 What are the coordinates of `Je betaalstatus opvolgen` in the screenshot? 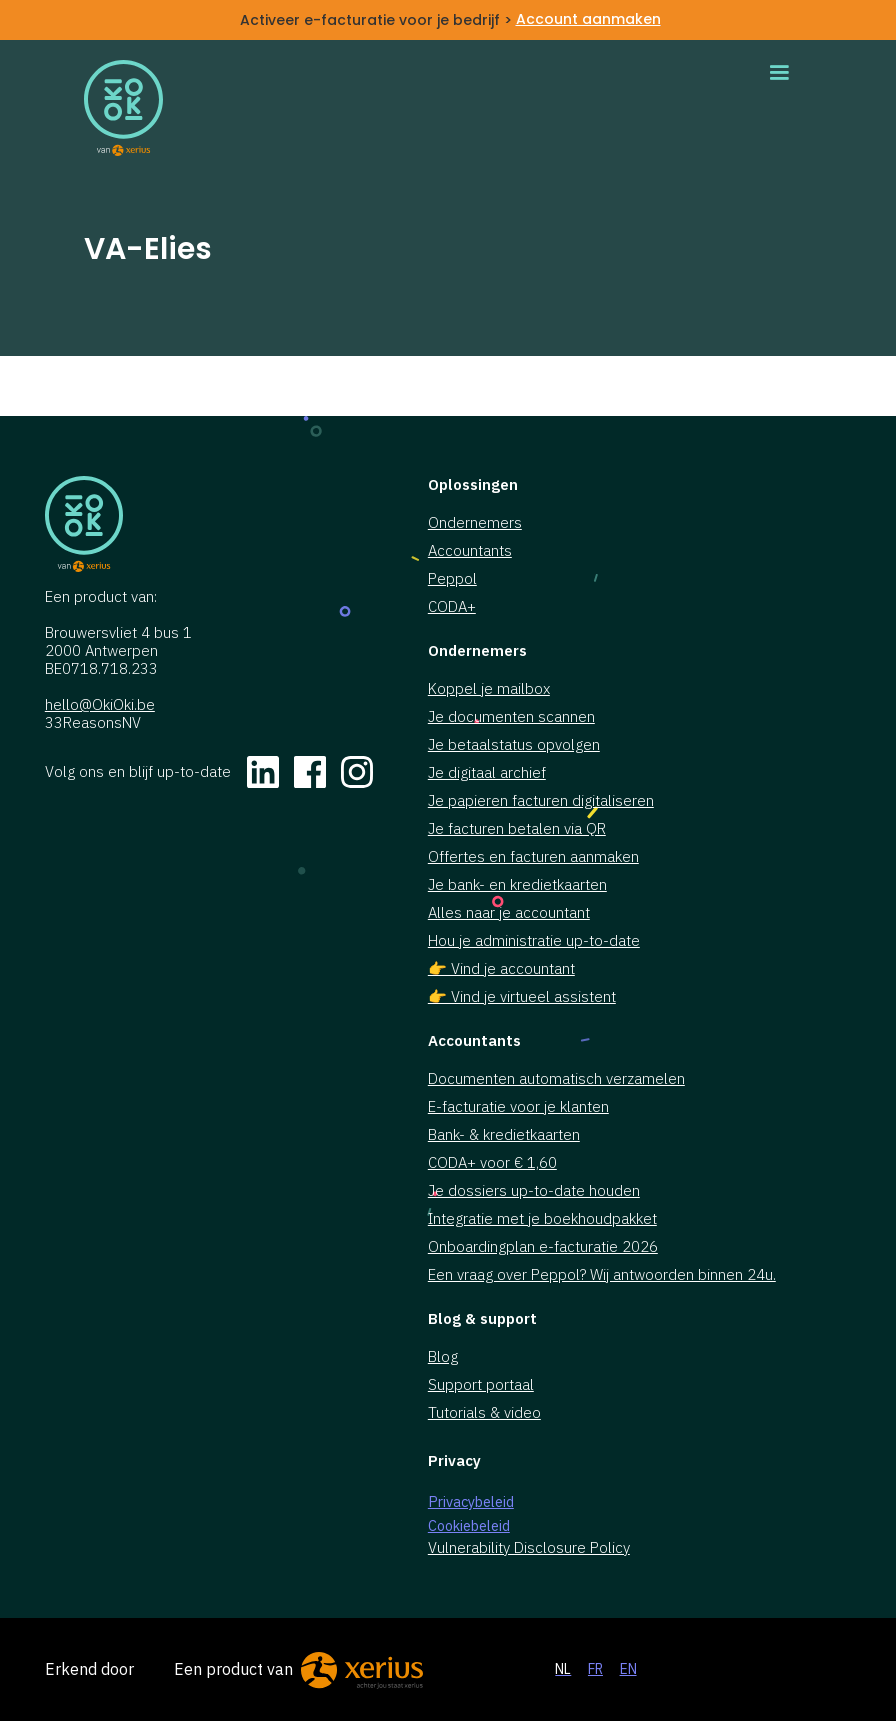 It's located at (514, 745).